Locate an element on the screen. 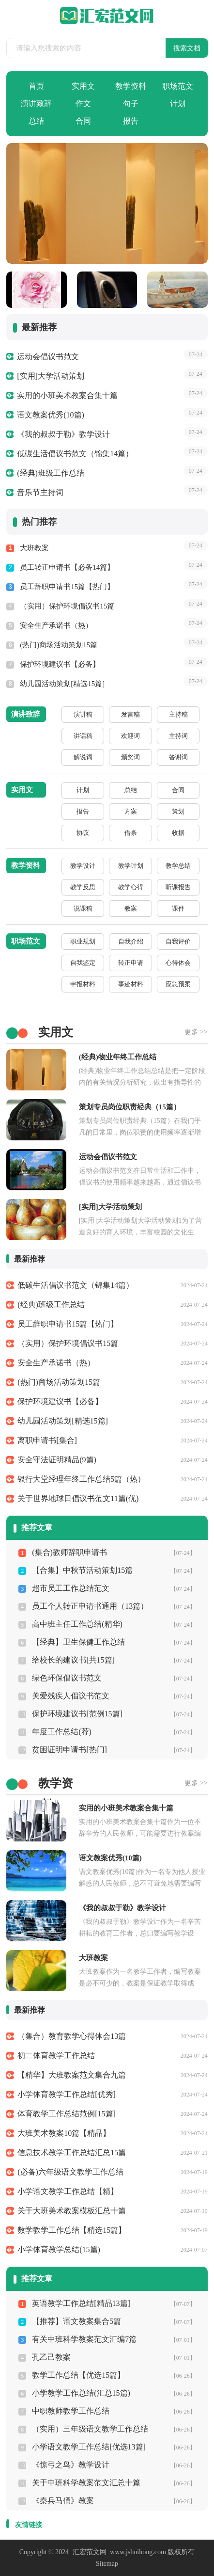  方案 is located at coordinates (130, 811).